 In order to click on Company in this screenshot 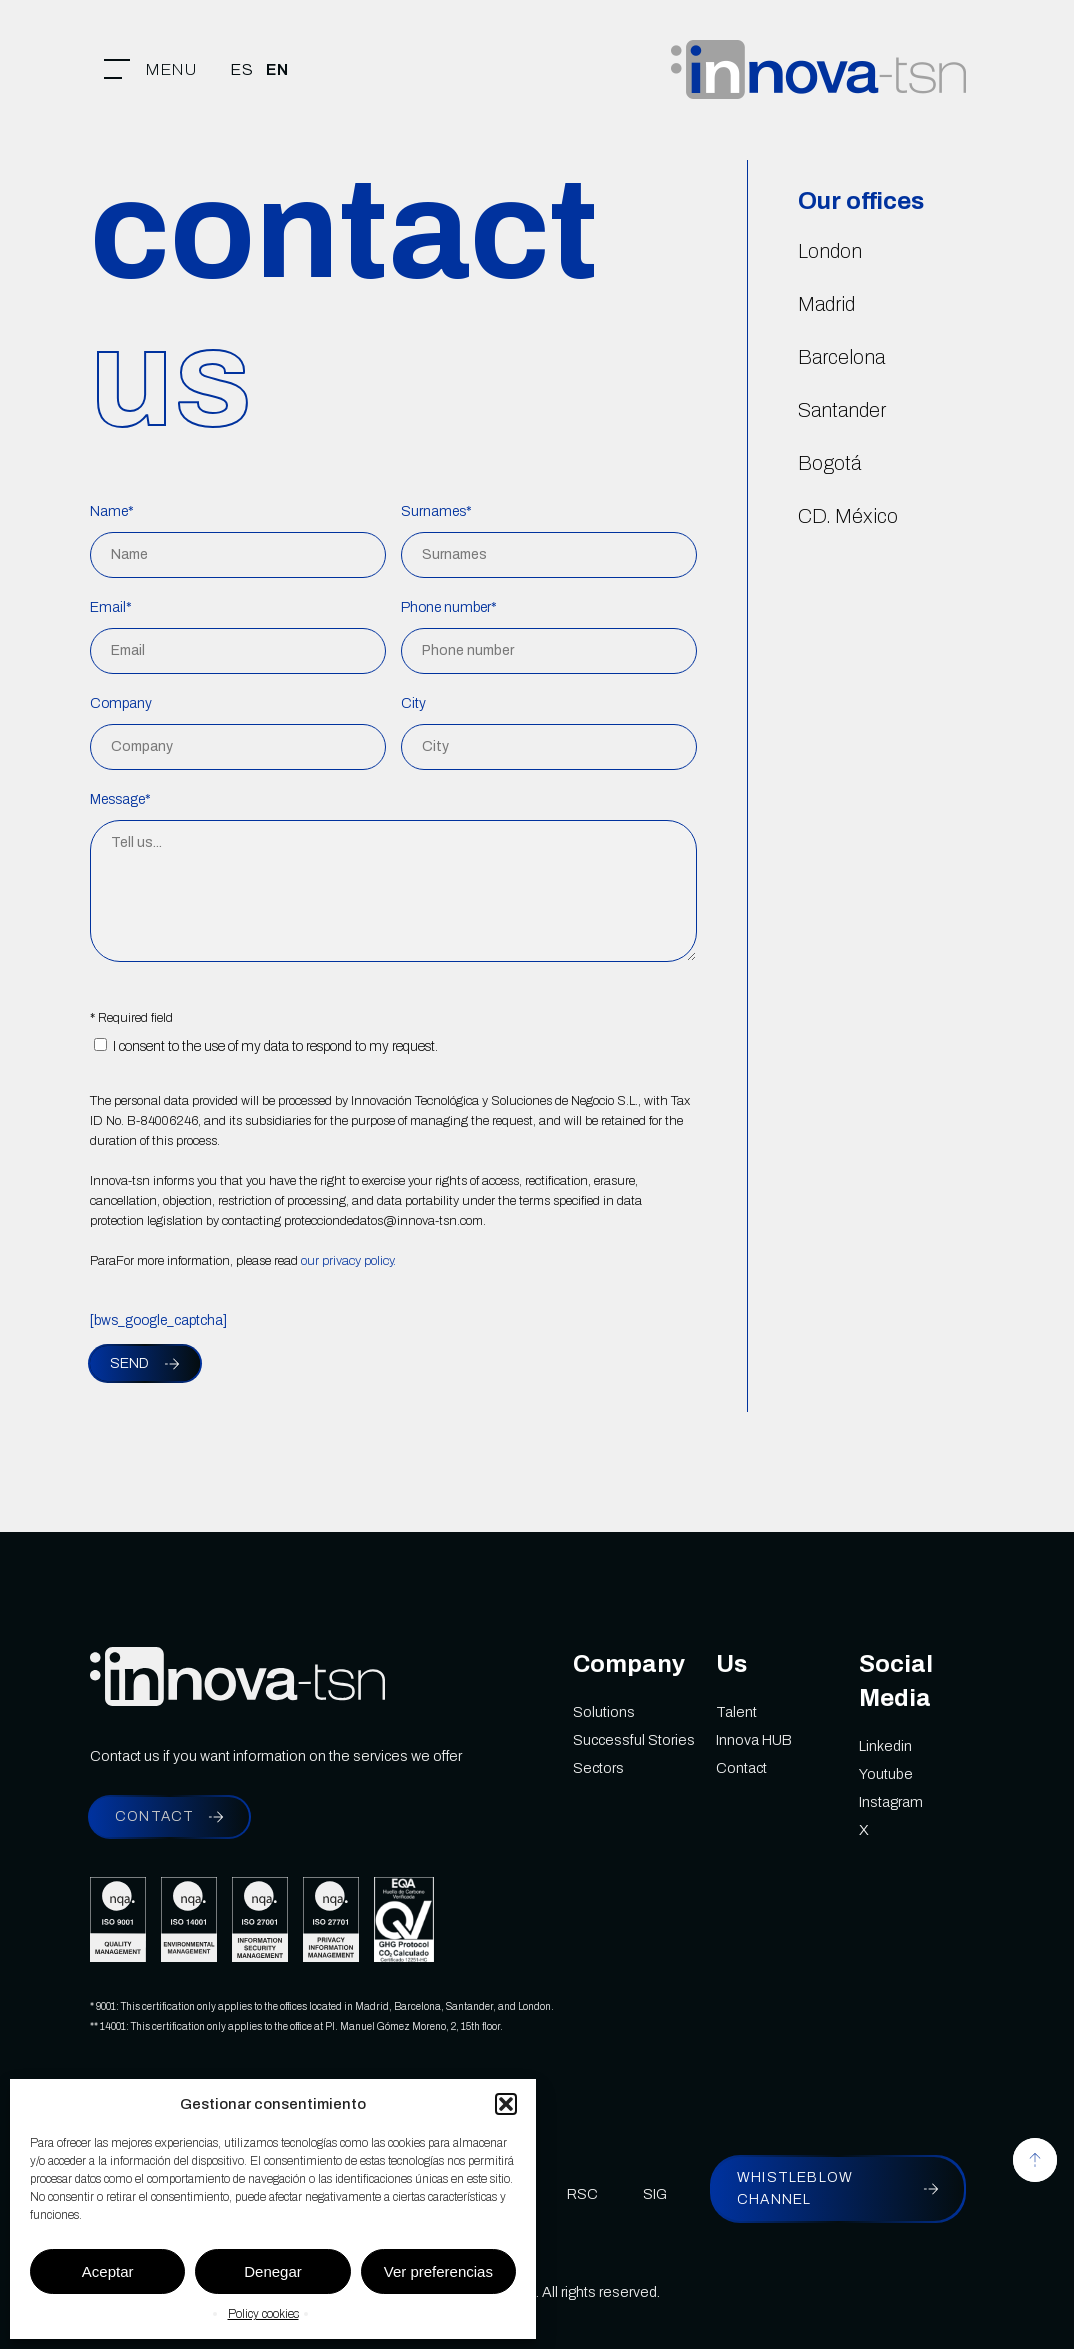, I will do `click(121, 703)`.